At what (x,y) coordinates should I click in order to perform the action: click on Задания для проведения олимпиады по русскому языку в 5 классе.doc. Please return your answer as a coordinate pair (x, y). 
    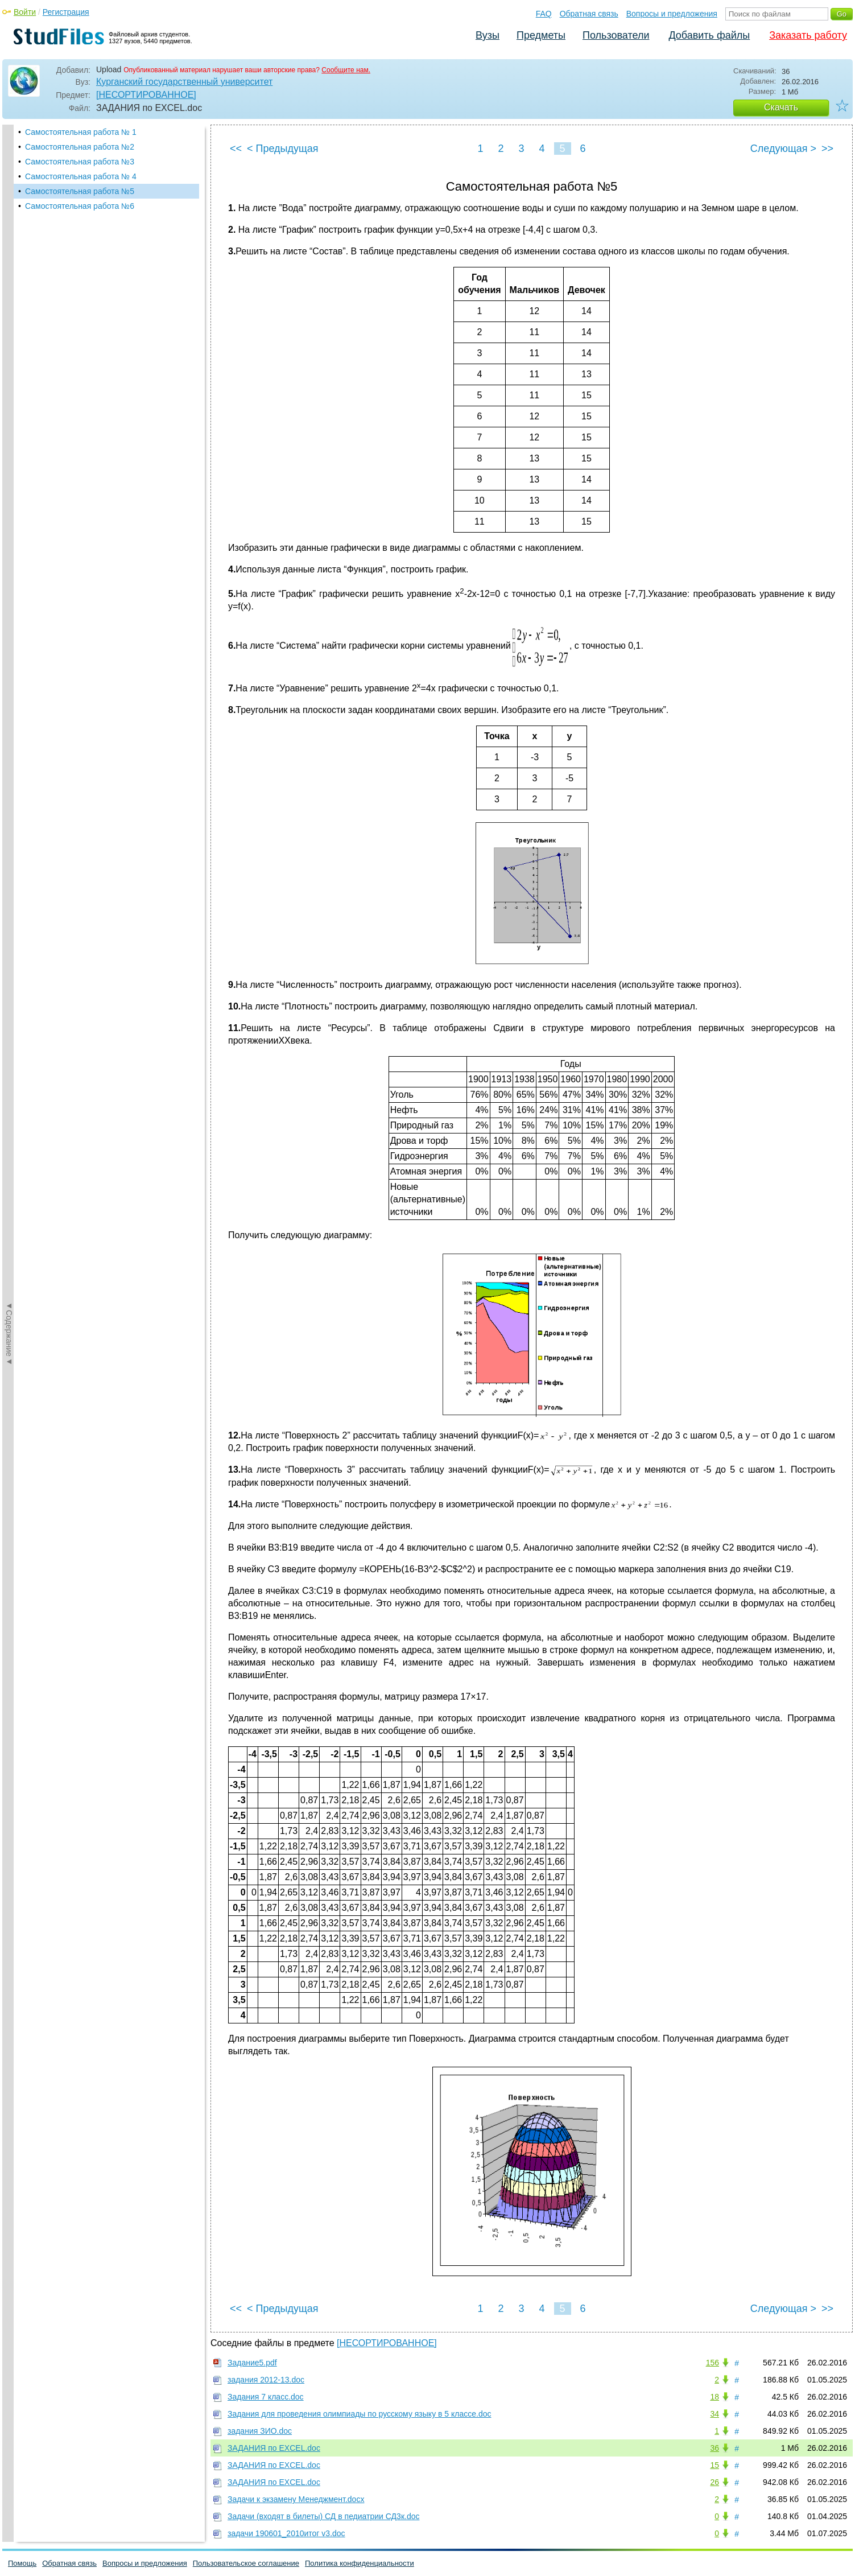
    Looking at the image, I should click on (359, 2413).